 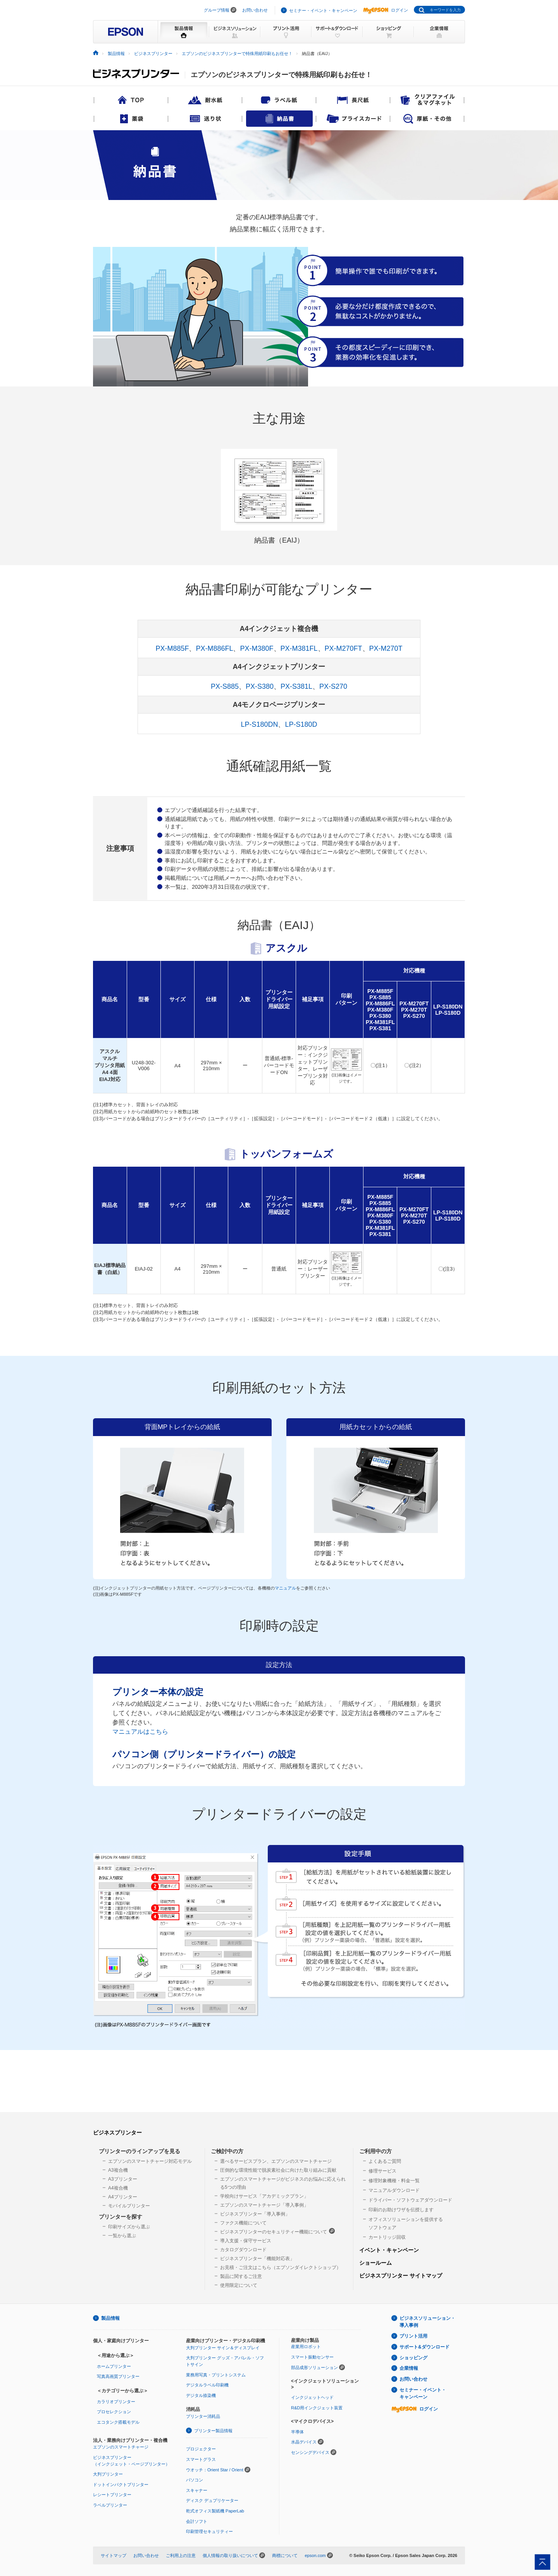 What do you see at coordinates (285, 1588) in the screenshot?
I see `マニュアル` at bounding box center [285, 1588].